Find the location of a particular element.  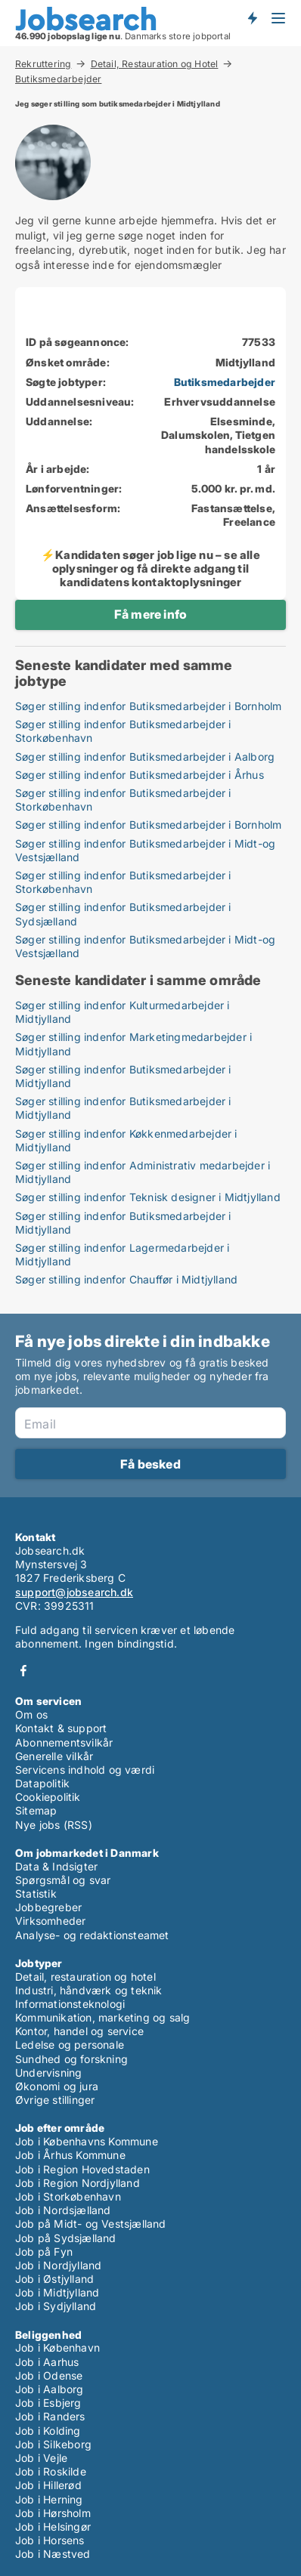

Kontakt & support is located at coordinates (61, 1728).